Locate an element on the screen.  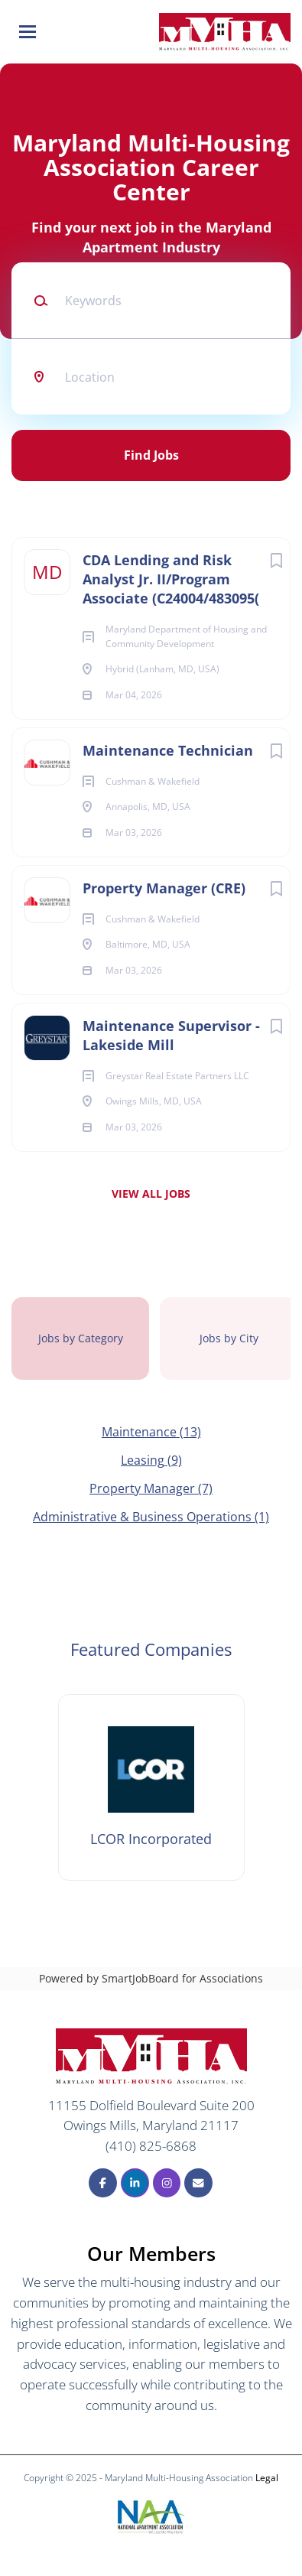
SmartJobBoard for Associations [SmartJobBoard Job Board Software (New Window)] is located at coordinates (182, 1978).